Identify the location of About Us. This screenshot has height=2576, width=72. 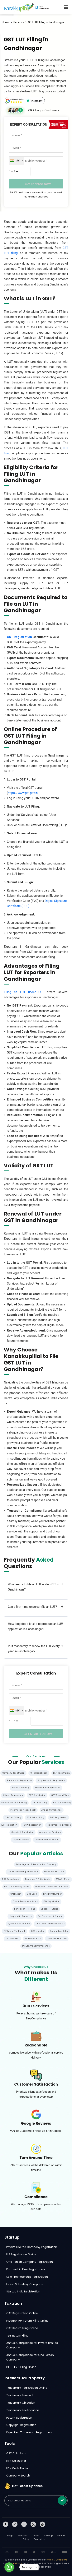
(22, 2535).